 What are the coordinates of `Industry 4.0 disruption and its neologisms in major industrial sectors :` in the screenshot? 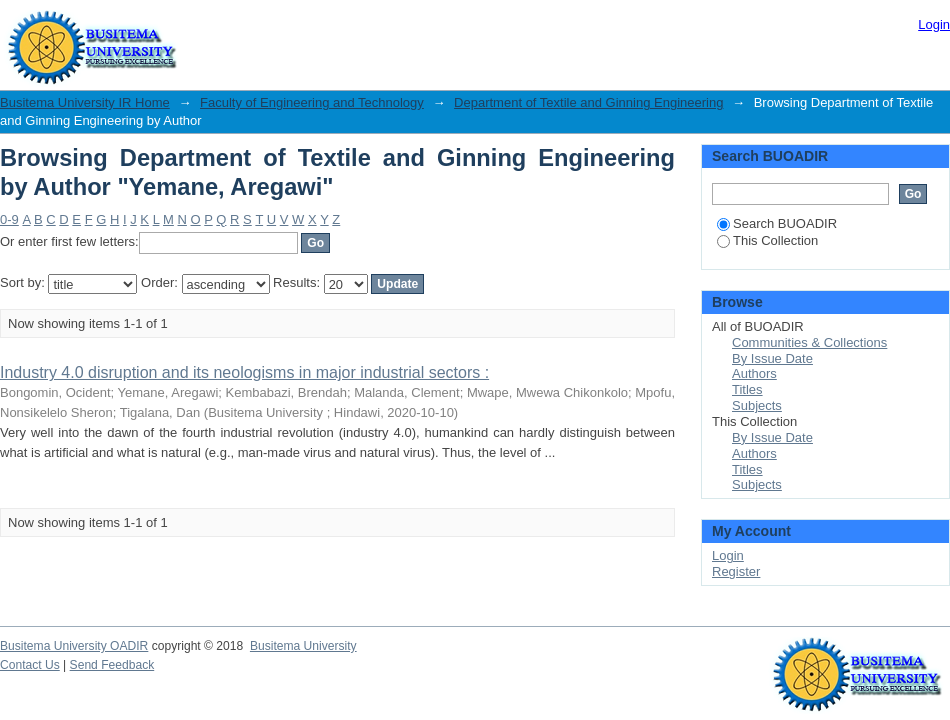 It's located at (244, 372).